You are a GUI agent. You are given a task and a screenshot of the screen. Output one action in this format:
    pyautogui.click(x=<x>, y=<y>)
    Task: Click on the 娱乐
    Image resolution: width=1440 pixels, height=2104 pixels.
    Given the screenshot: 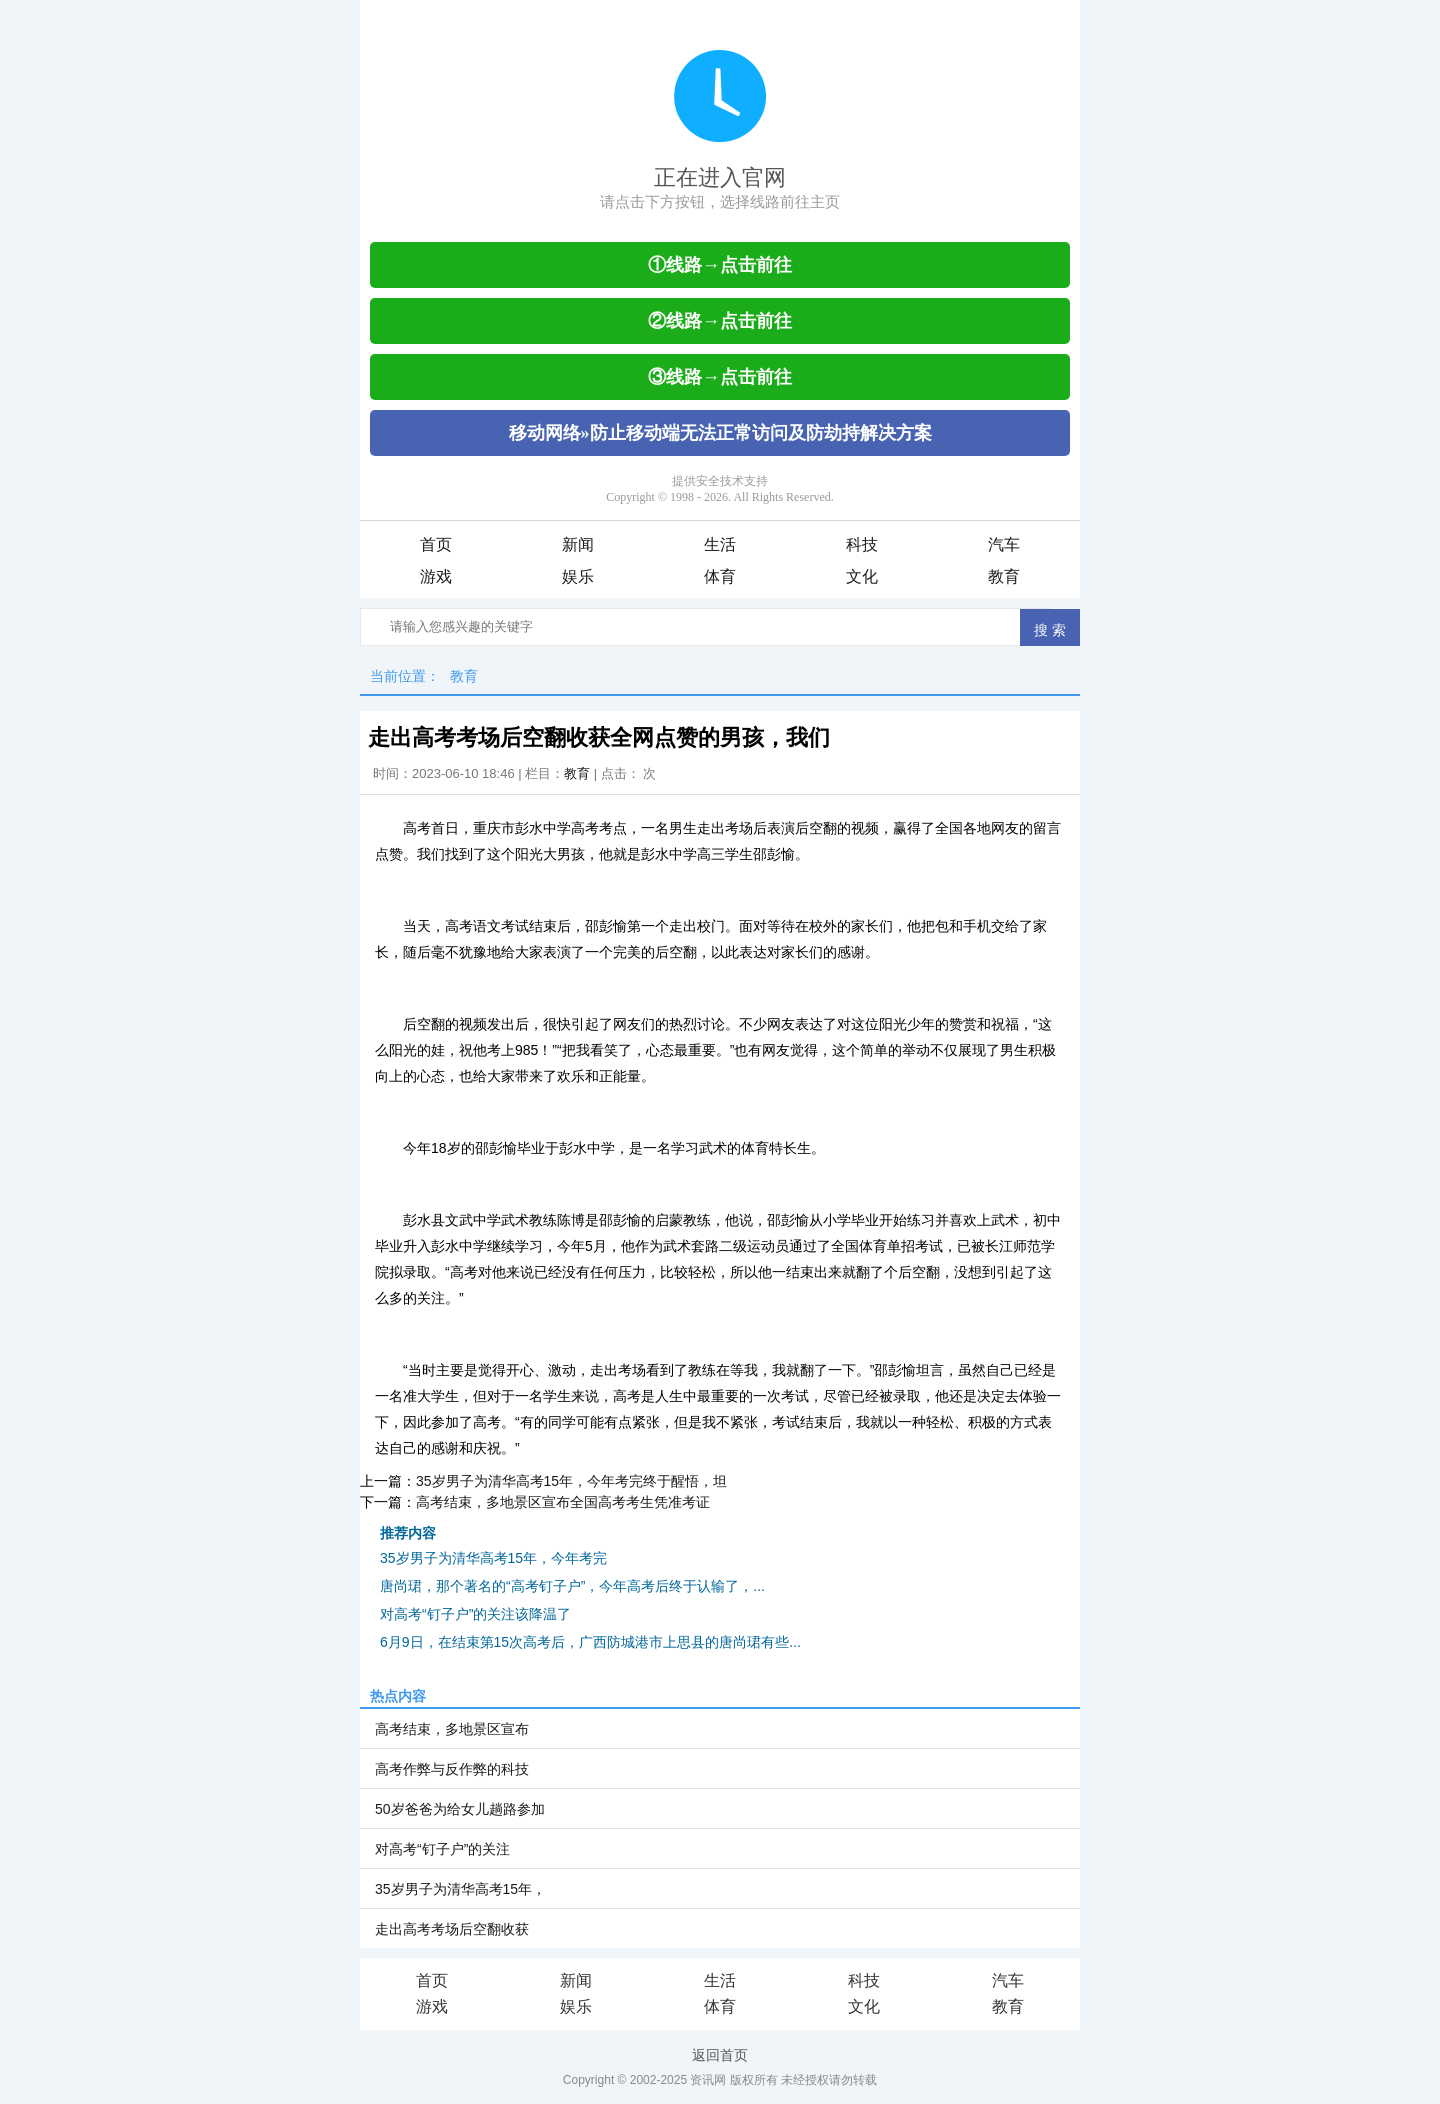 What is the action you would take?
    pyautogui.click(x=578, y=576)
    